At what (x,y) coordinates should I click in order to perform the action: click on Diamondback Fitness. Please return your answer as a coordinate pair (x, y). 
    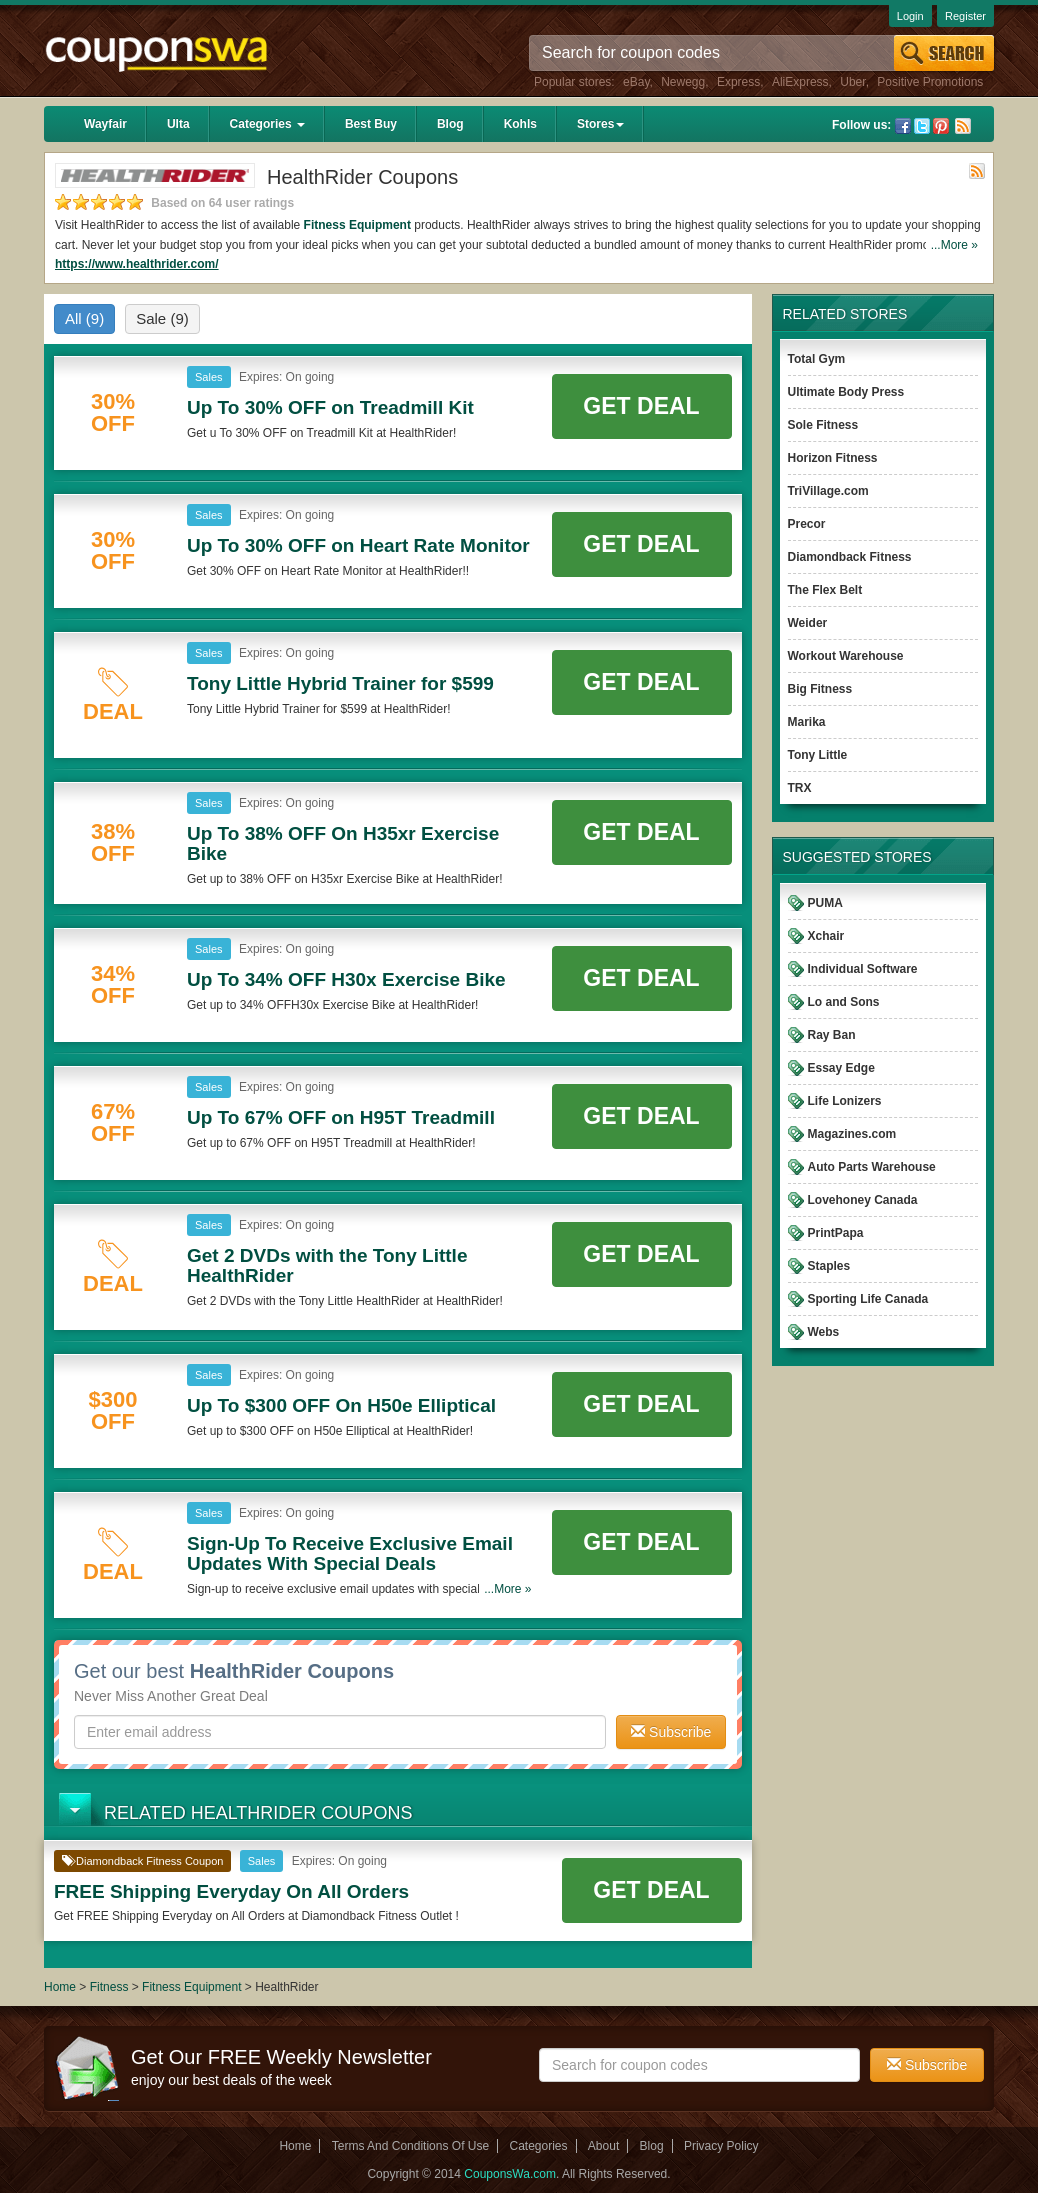
    Looking at the image, I should click on (850, 557).